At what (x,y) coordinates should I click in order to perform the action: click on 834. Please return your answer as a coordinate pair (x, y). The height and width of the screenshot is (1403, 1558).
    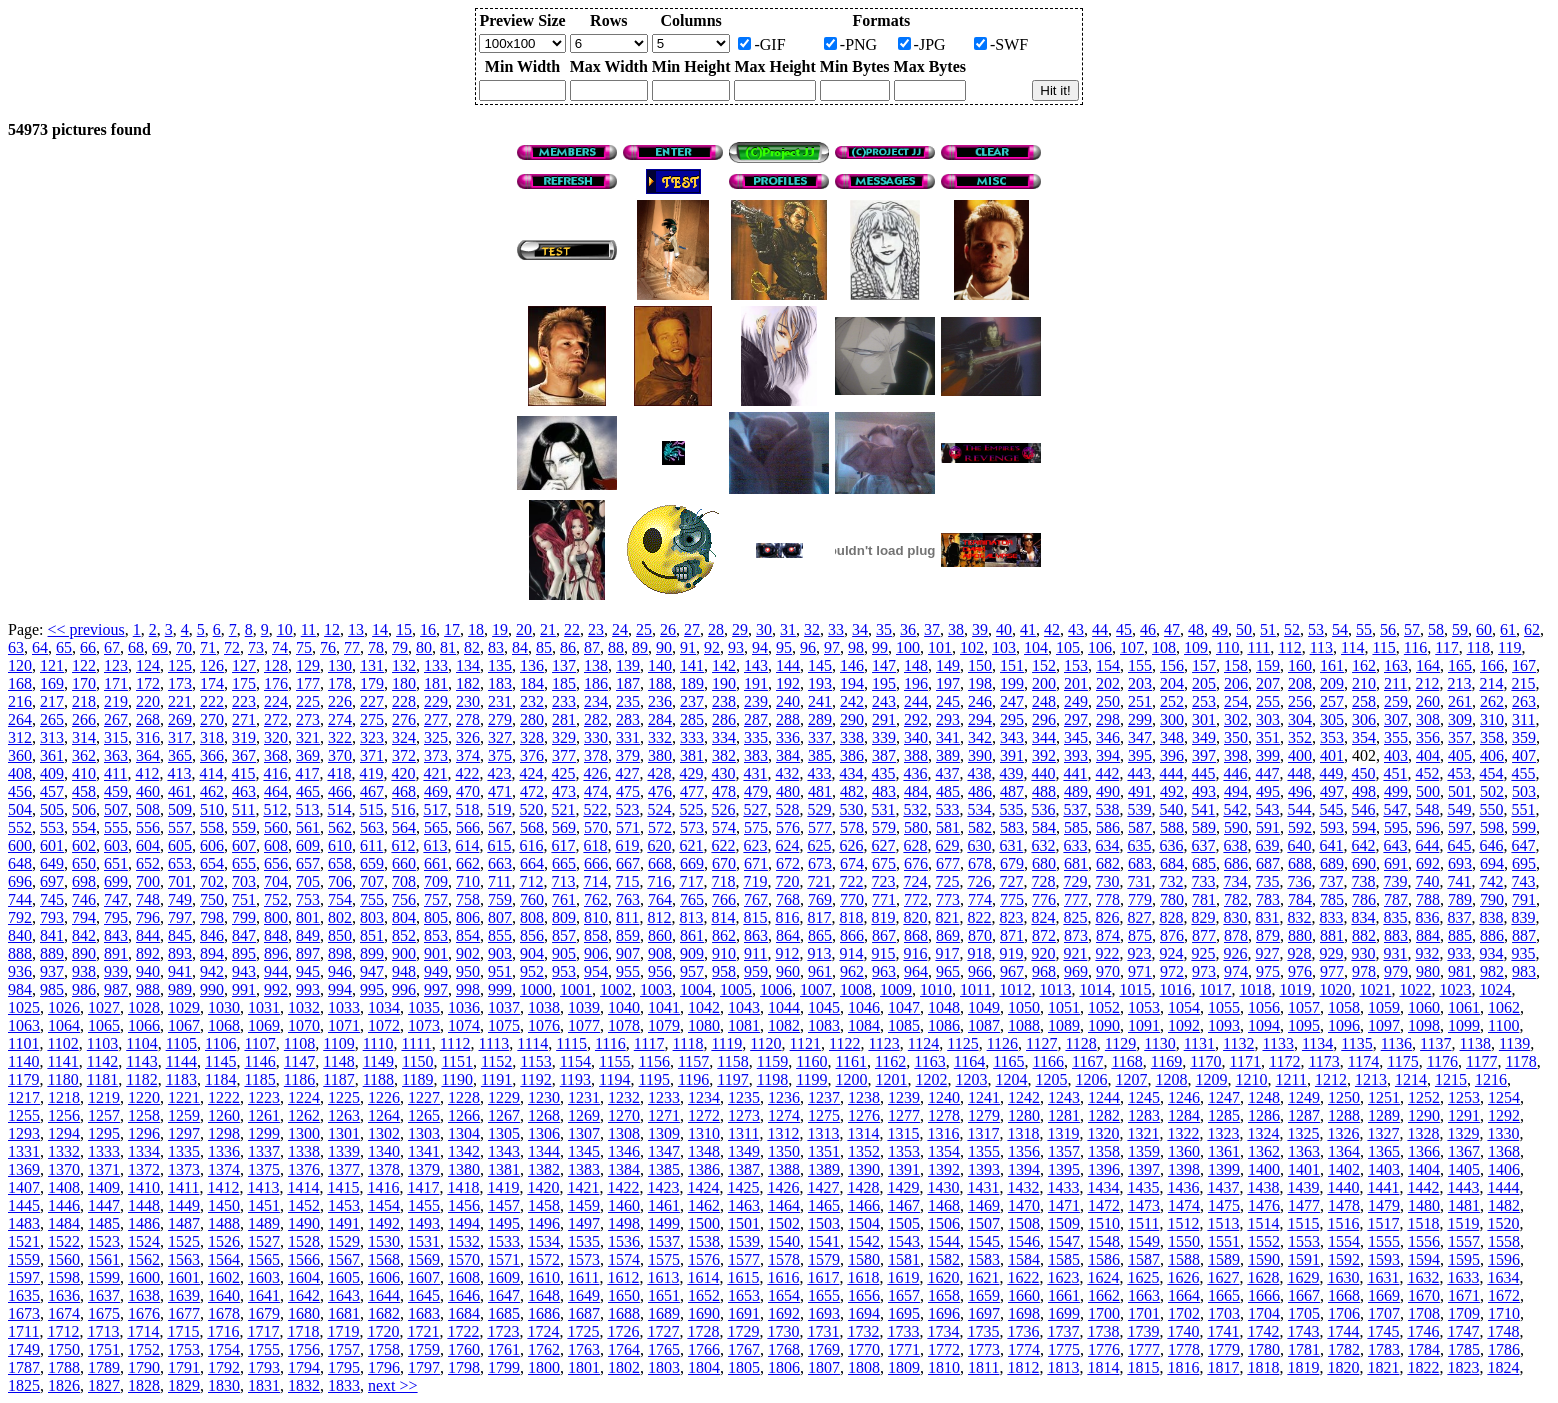
    Looking at the image, I should click on (1363, 917).